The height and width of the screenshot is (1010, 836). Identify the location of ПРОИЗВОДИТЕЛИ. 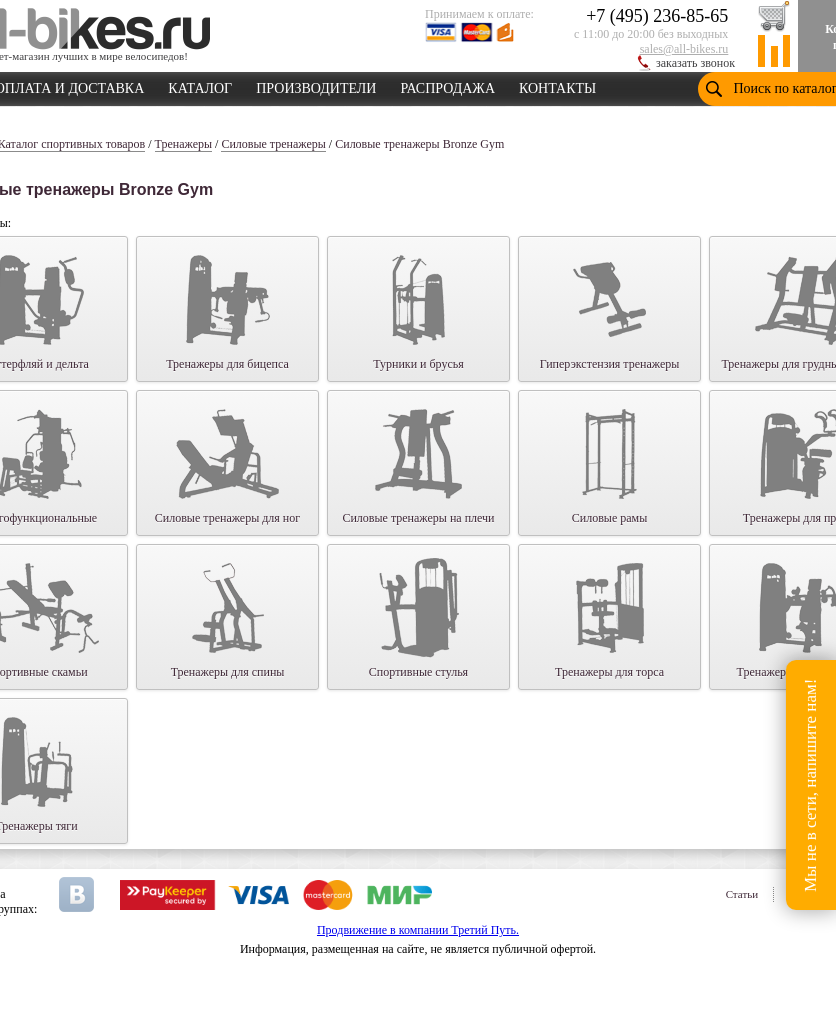
(316, 85).